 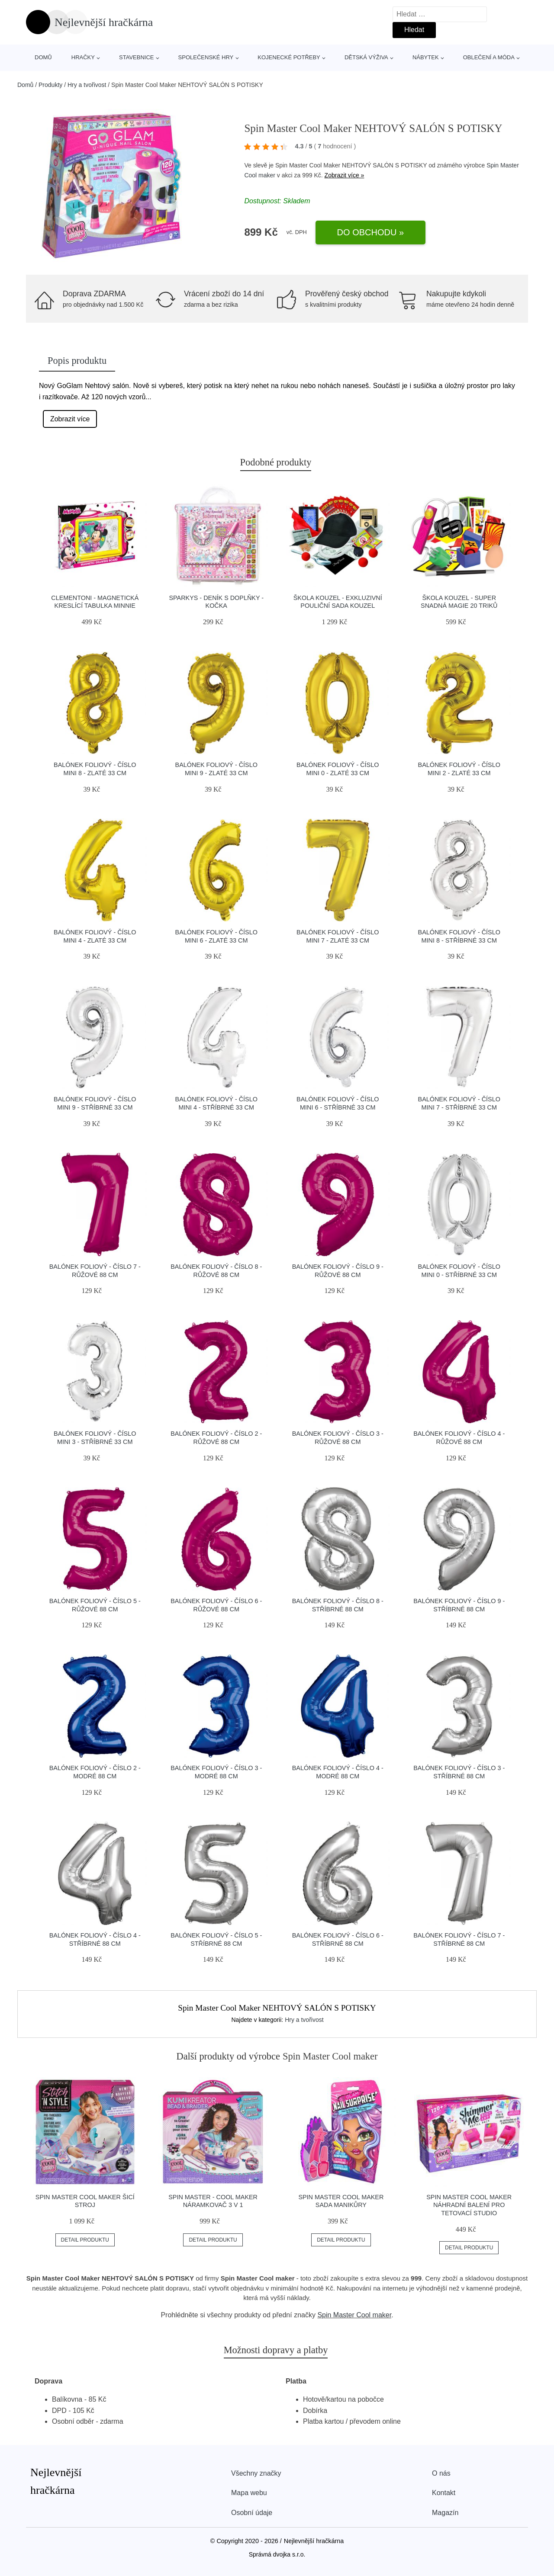 What do you see at coordinates (256, 2473) in the screenshot?
I see `Všechny značky` at bounding box center [256, 2473].